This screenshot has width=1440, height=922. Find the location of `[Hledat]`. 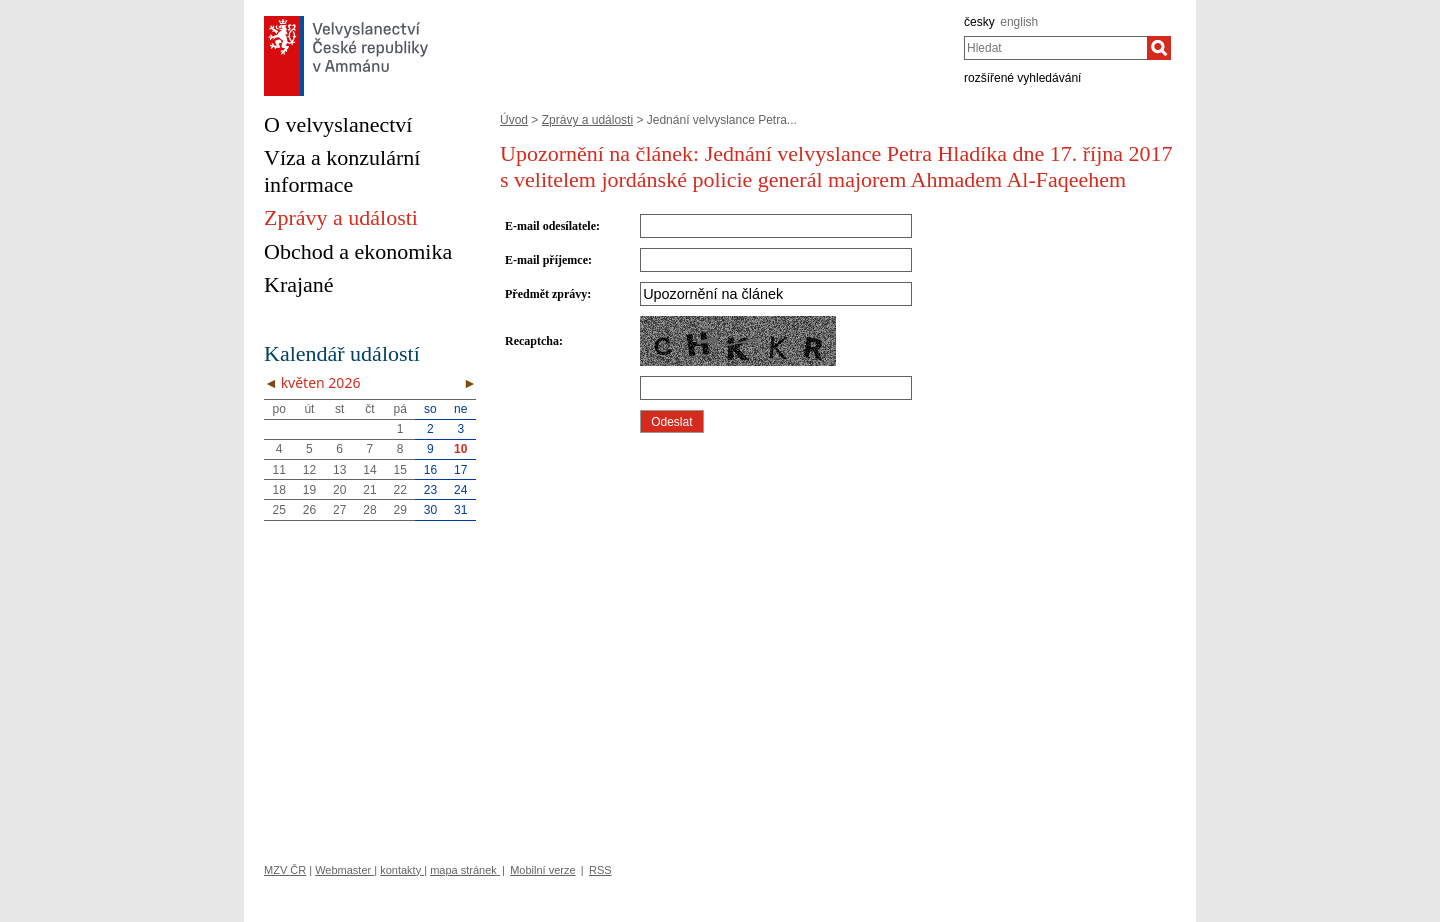

[Hledat] is located at coordinates (1159, 48).